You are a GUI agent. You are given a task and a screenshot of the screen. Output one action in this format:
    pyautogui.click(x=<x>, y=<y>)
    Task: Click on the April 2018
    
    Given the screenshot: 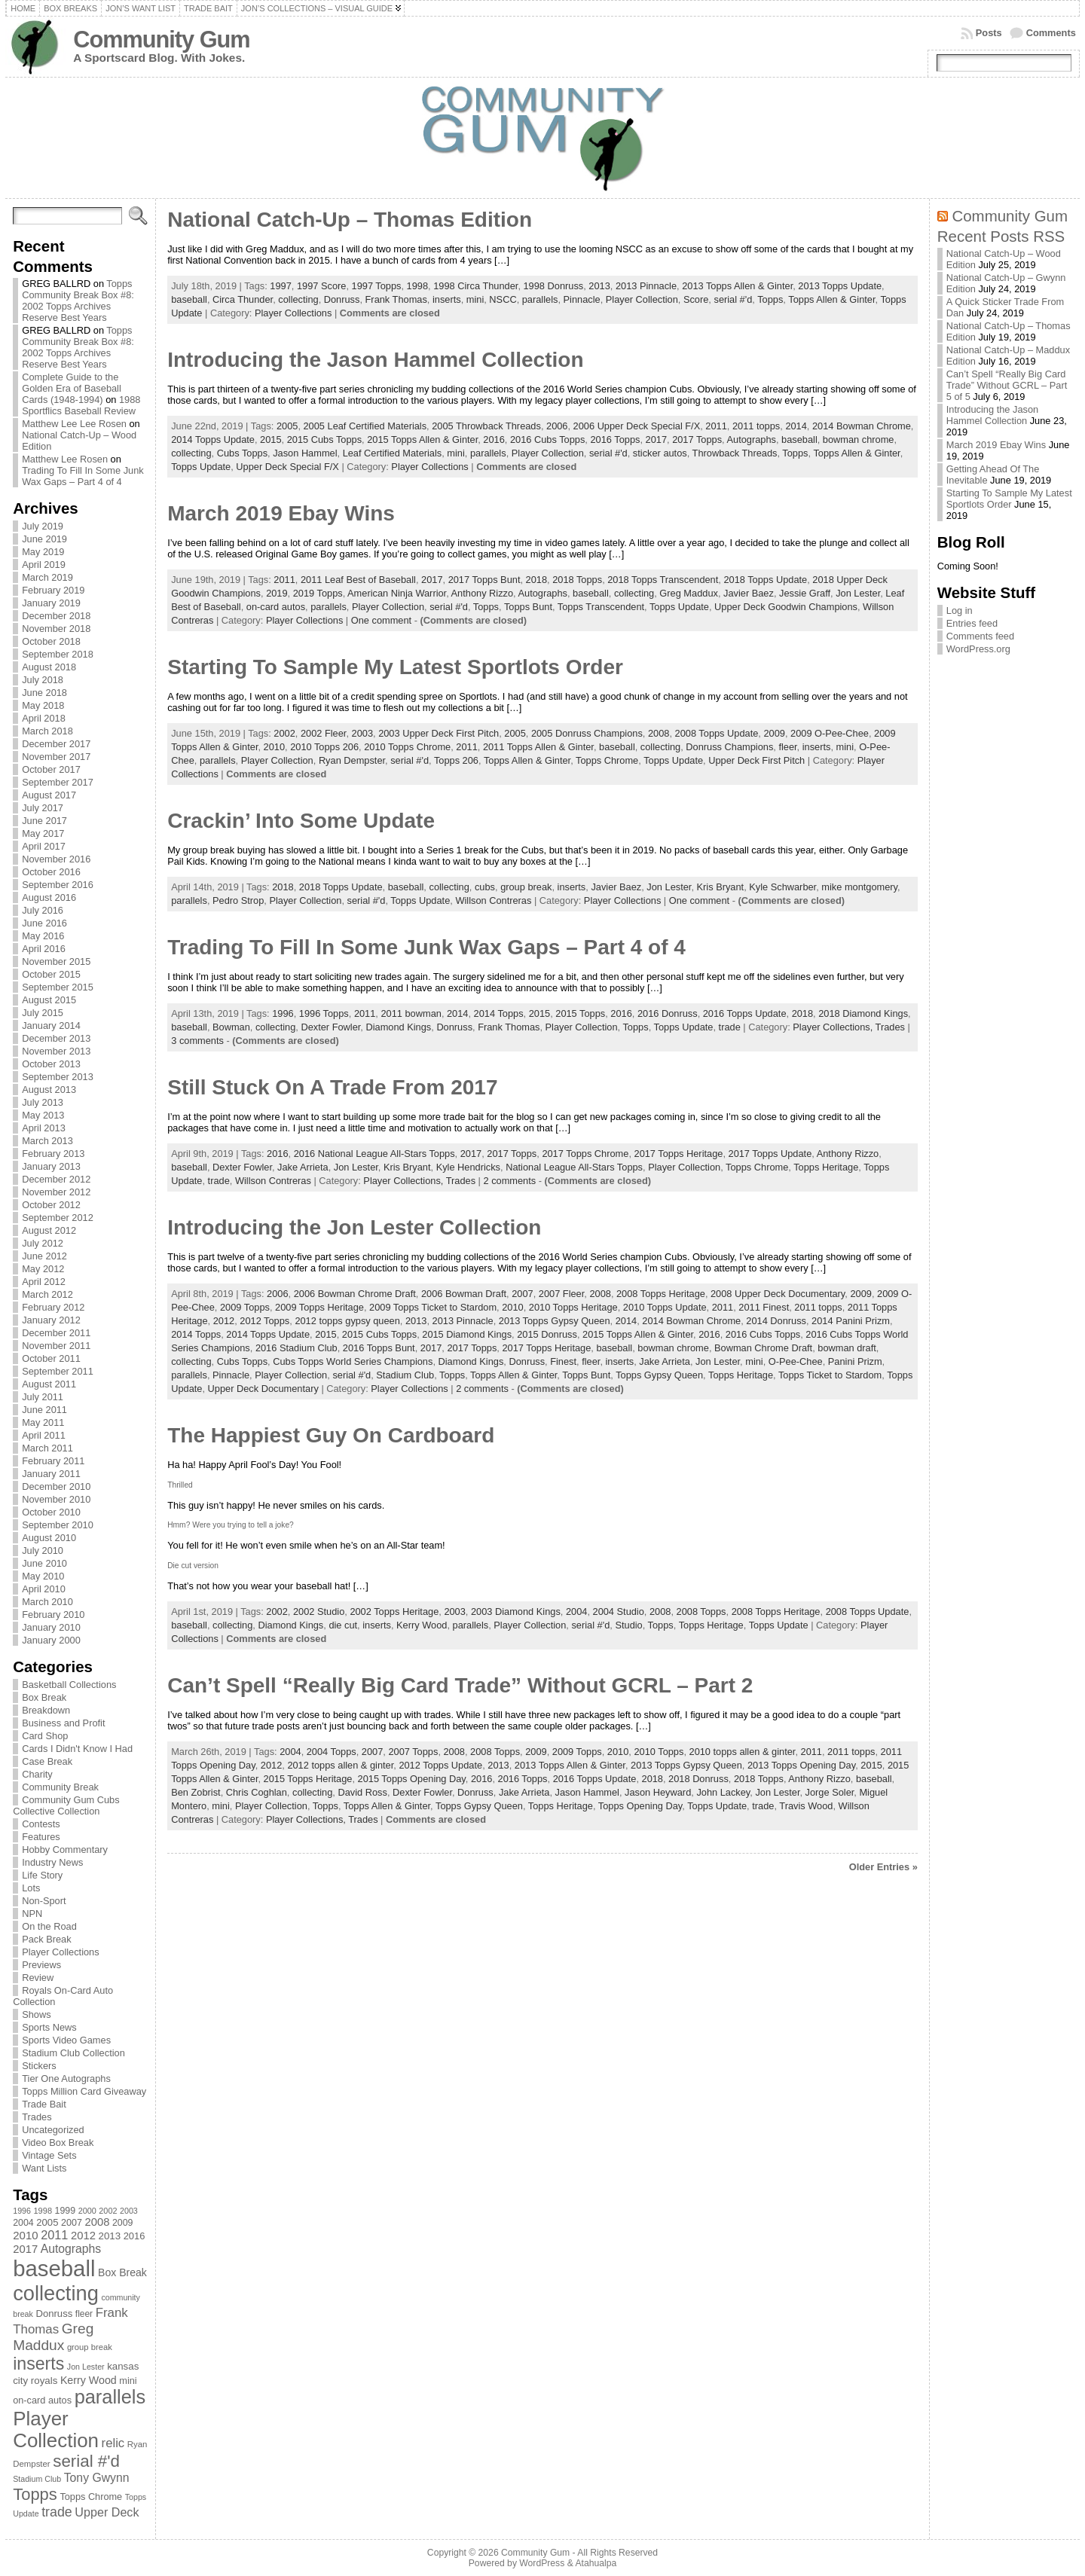 What is the action you would take?
    pyautogui.click(x=44, y=718)
    